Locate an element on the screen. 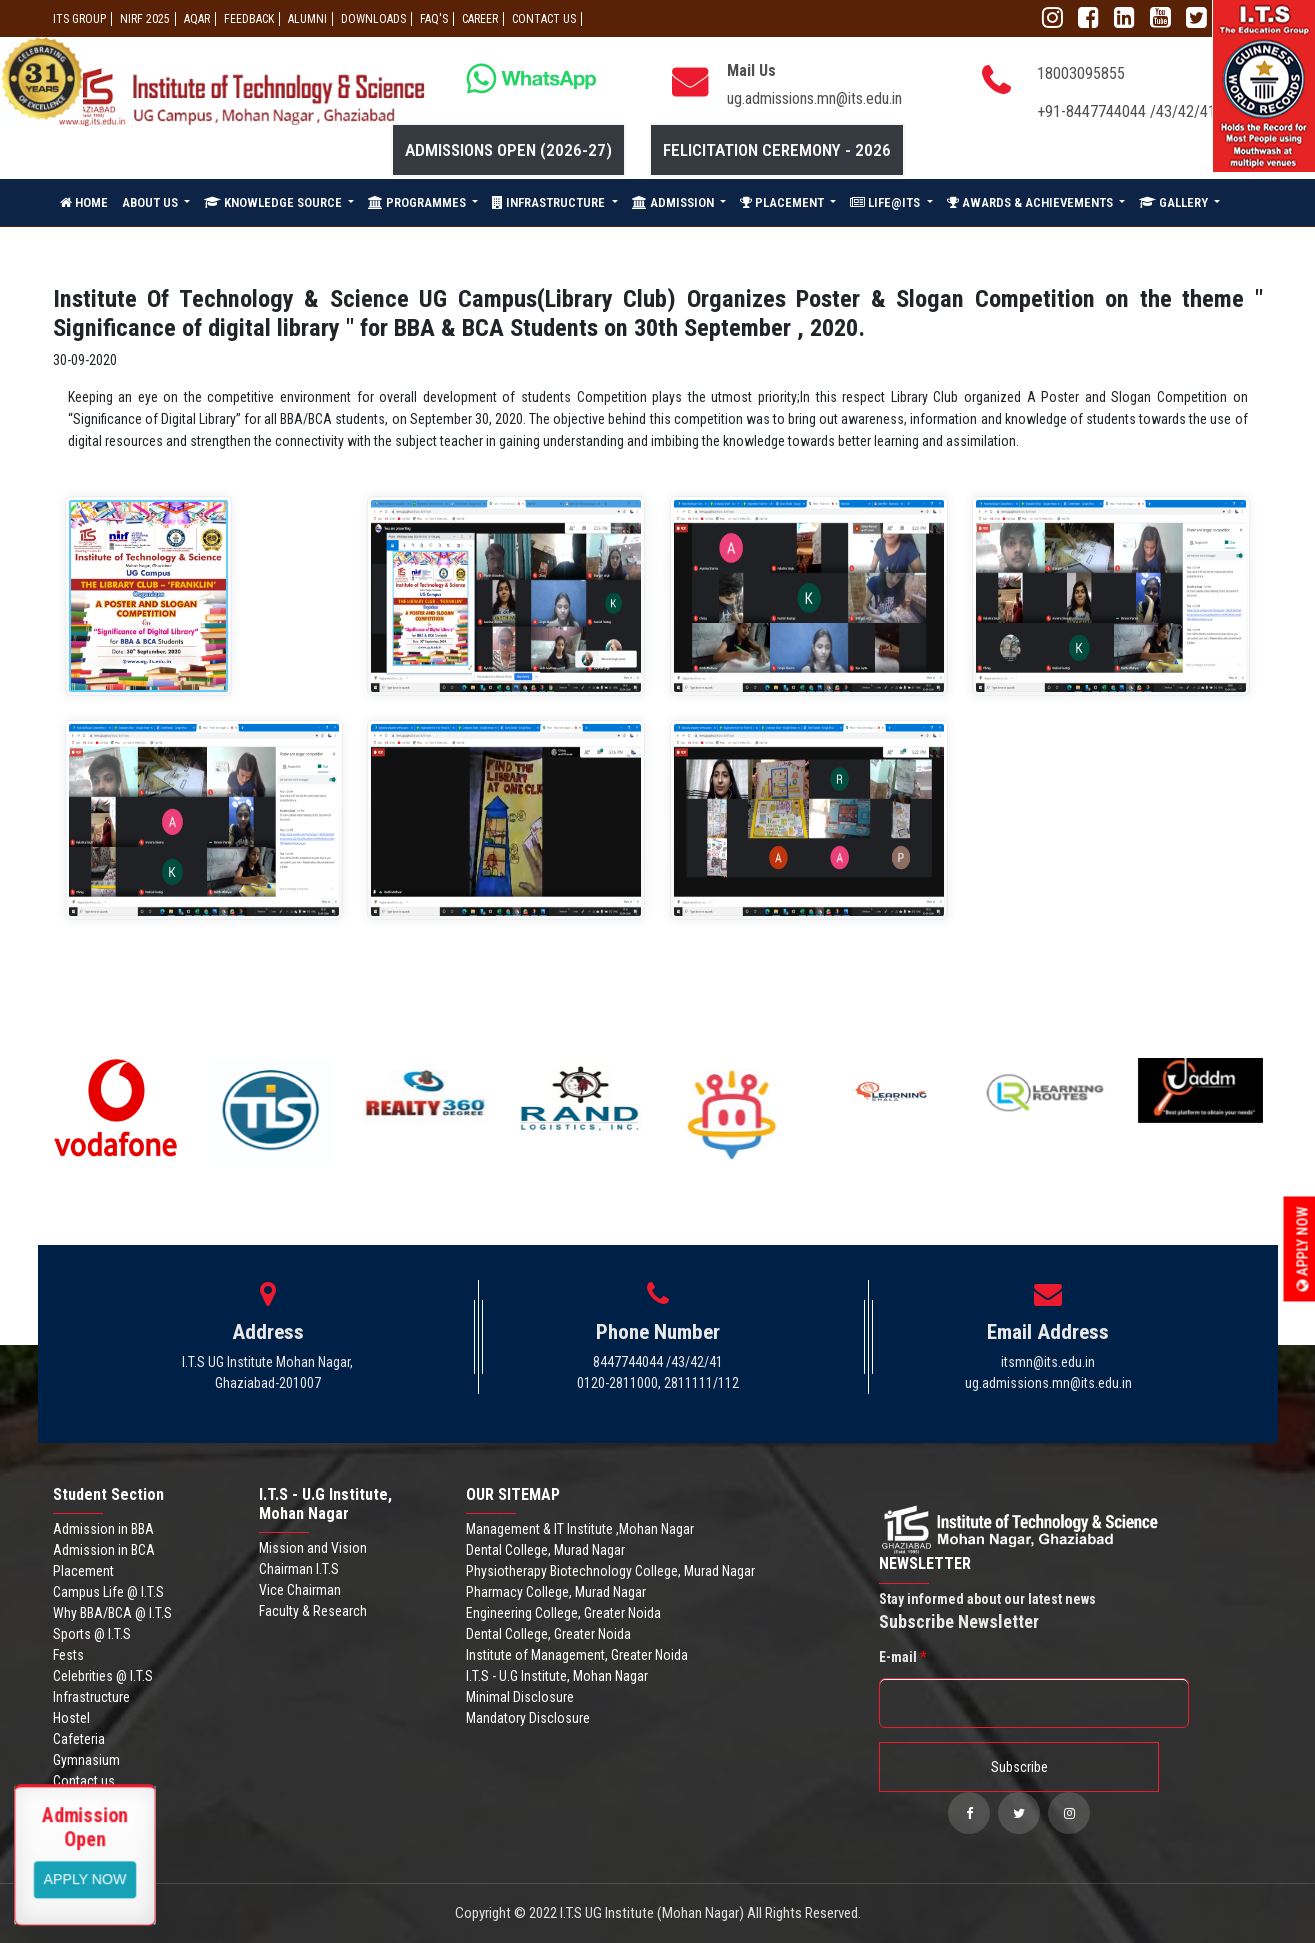 The width and height of the screenshot is (1315, 1943). Feedback is located at coordinates (249, 19).